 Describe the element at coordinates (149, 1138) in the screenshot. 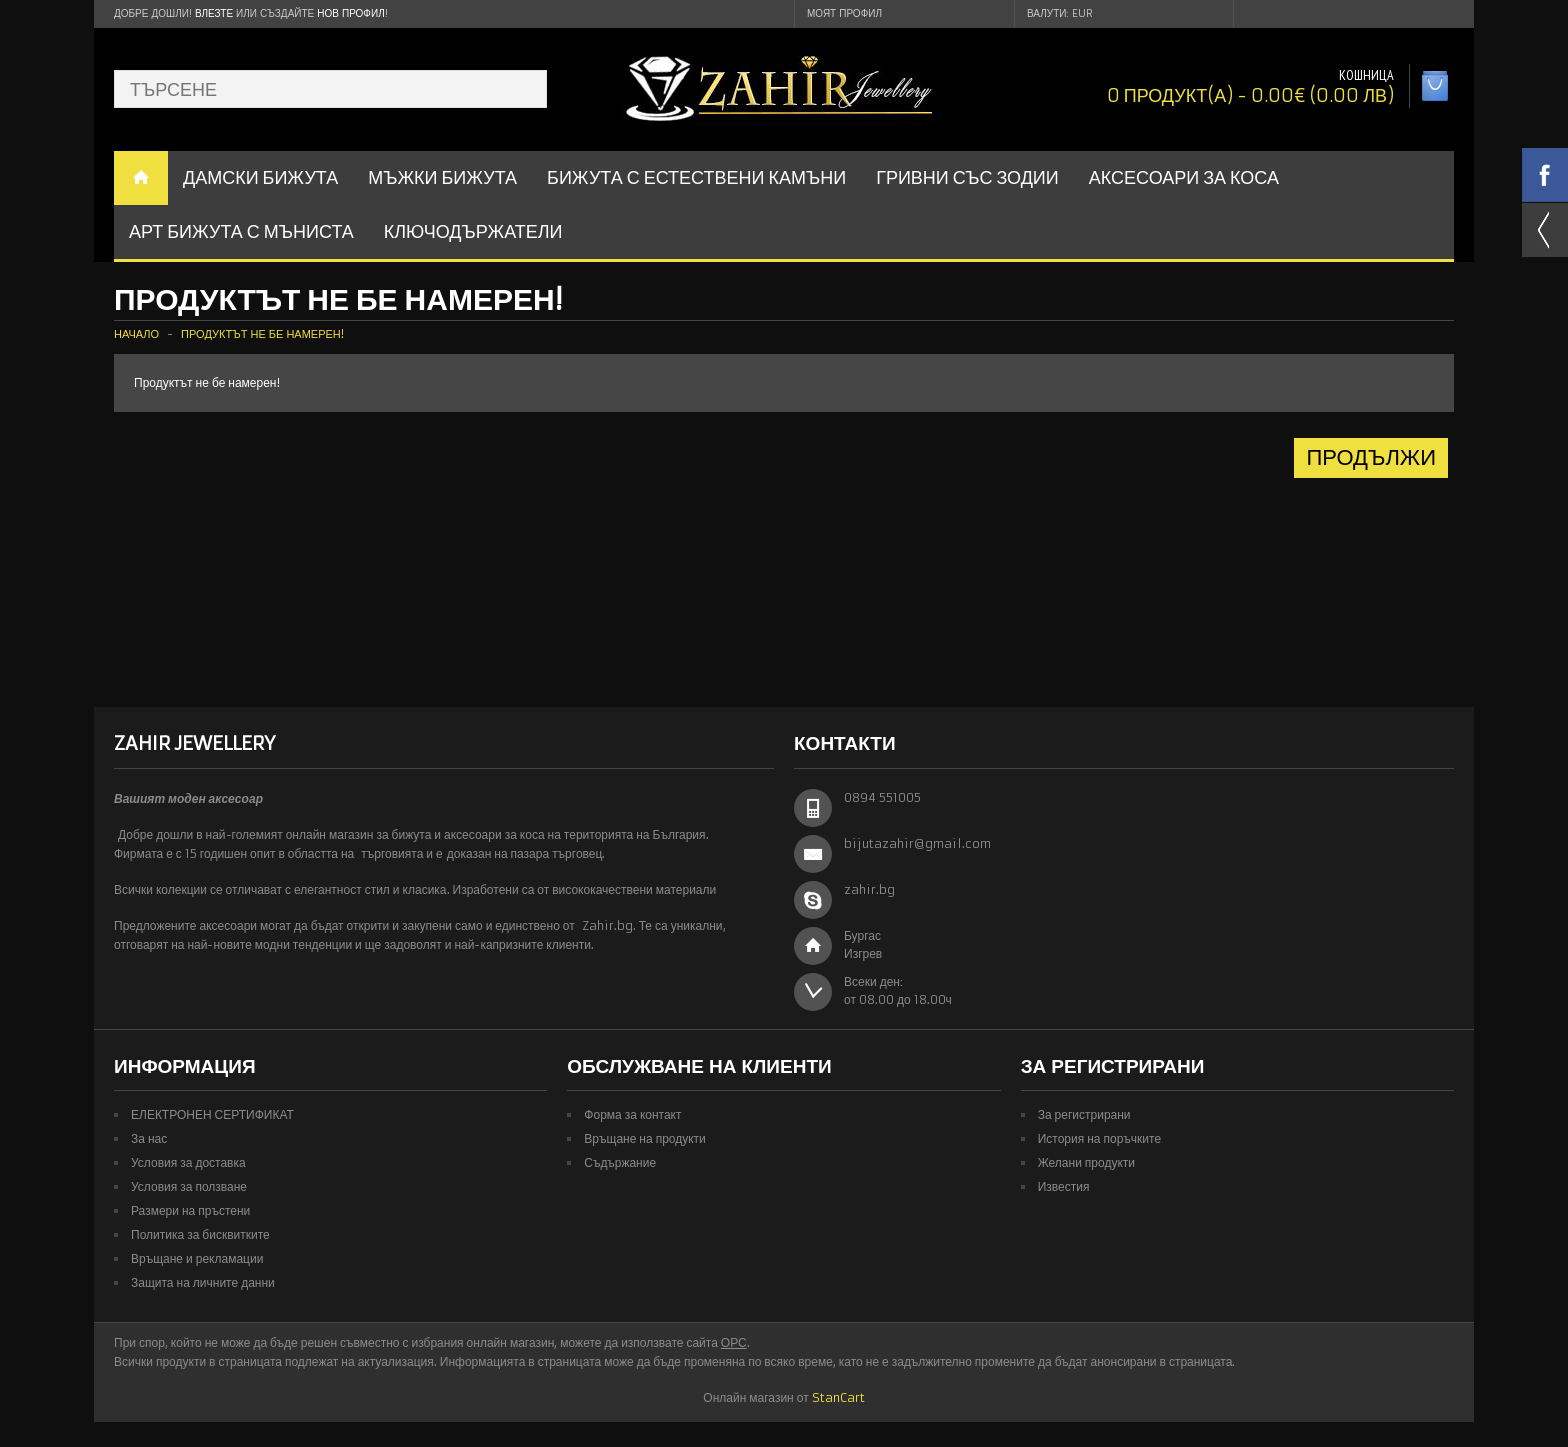

I see `За нас` at that location.